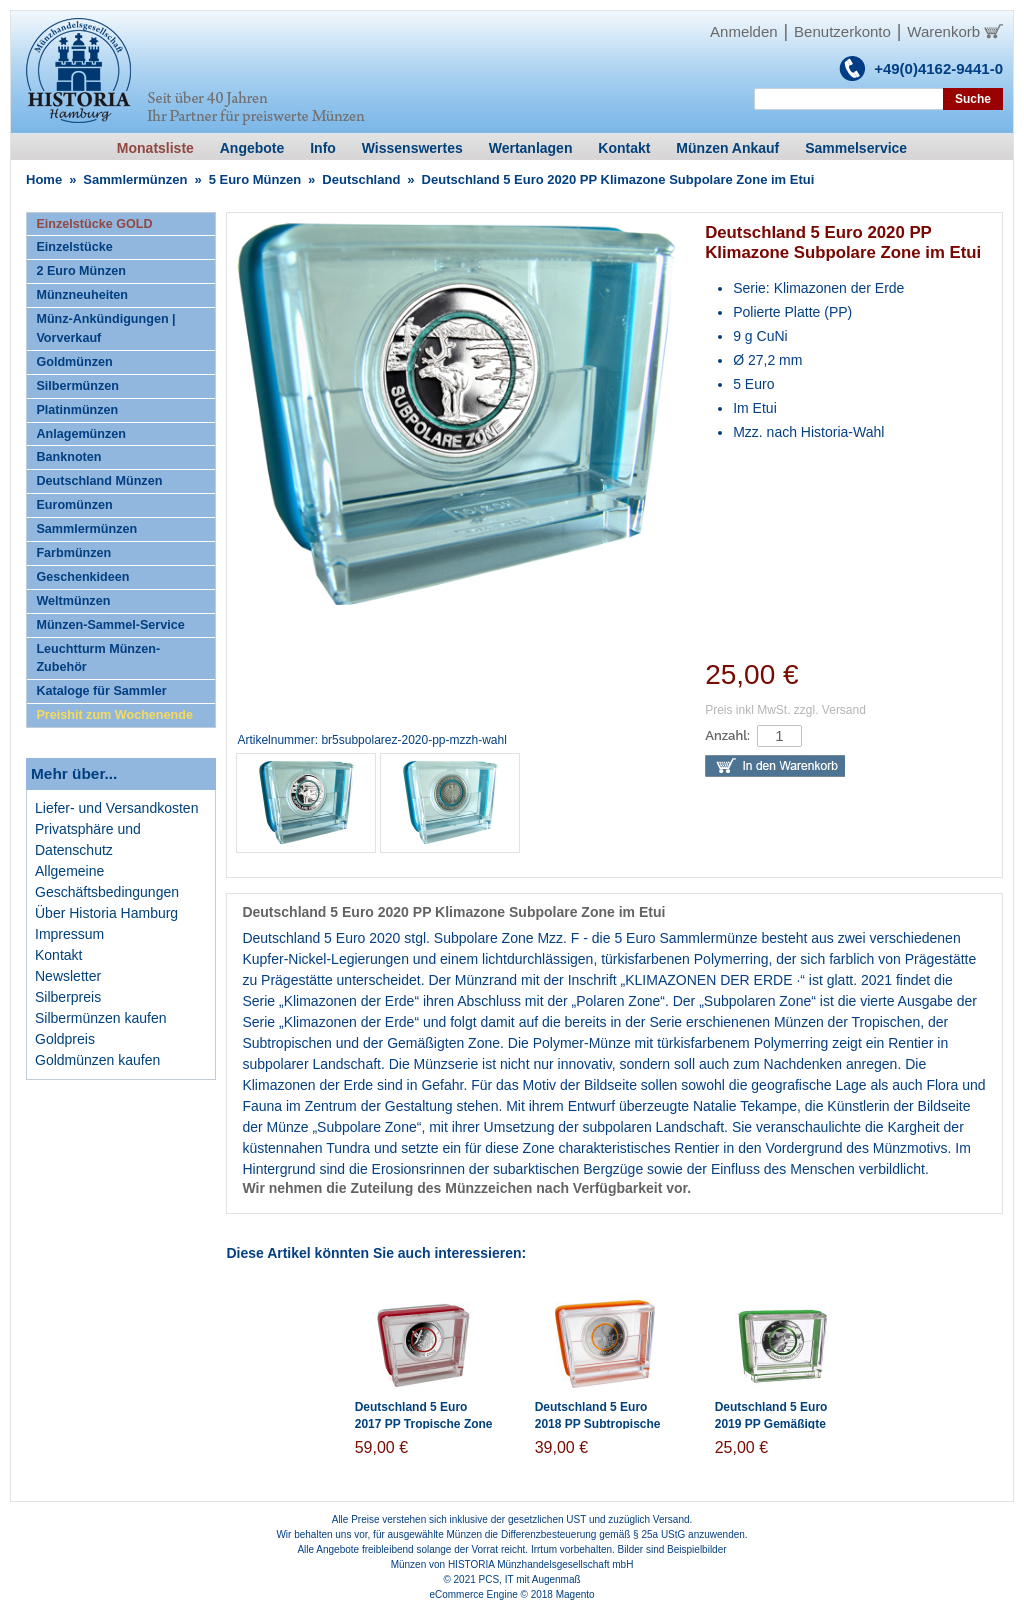 The image size is (1024, 1612). What do you see at coordinates (81, 271) in the screenshot?
I see `2 Euro Münzen` at bounding box center [81, 271].